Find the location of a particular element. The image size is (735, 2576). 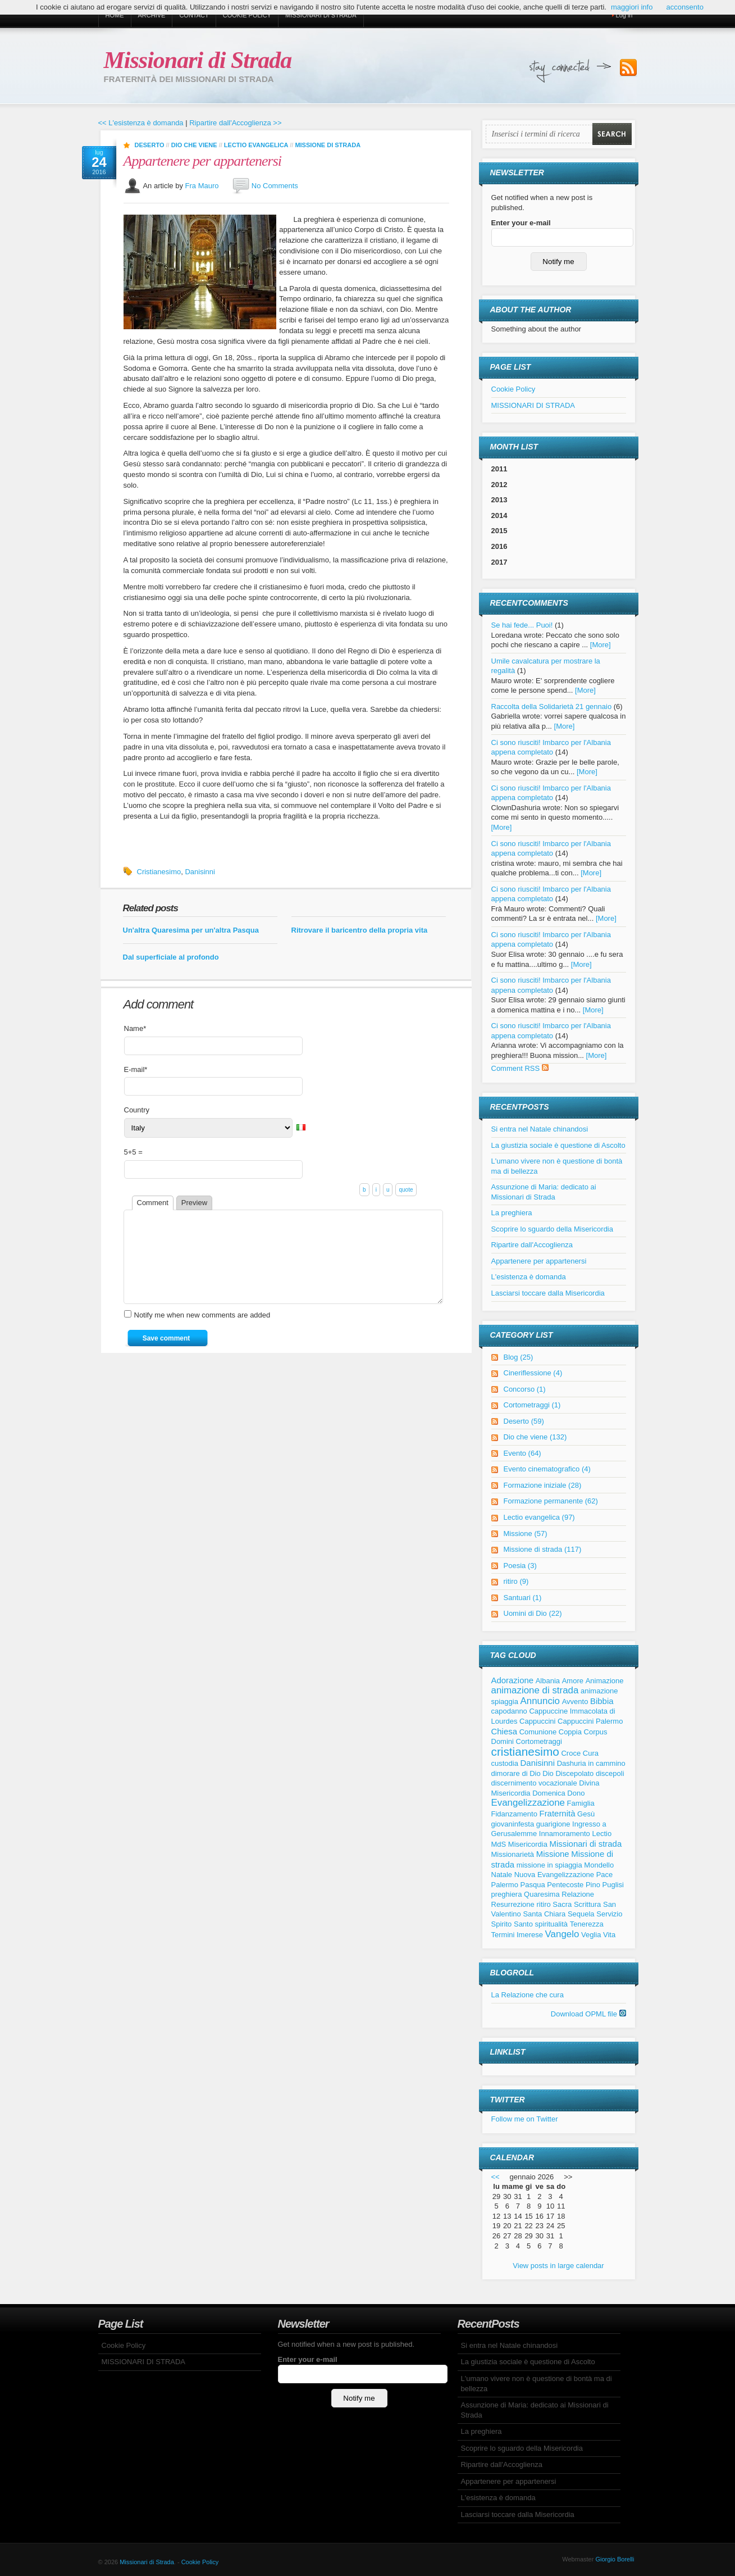

Domenica is located at coordinates (548, 1793).